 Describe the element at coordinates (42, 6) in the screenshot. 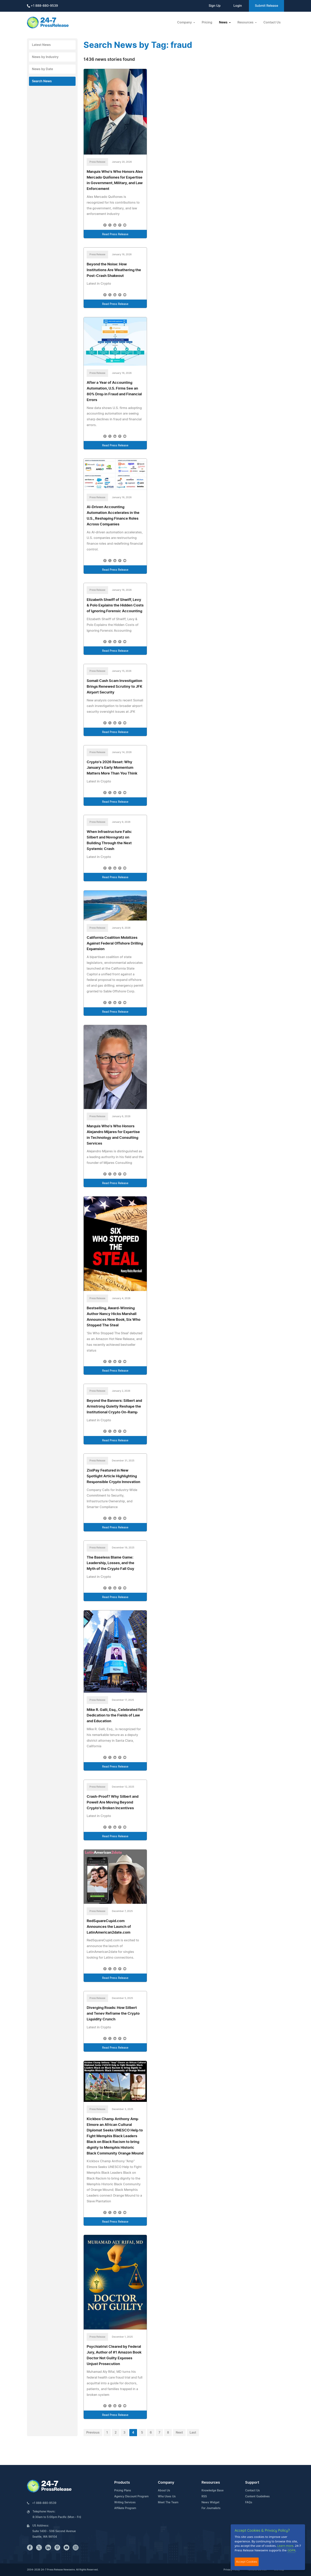

I see `+1 888-880-9539` at that location.